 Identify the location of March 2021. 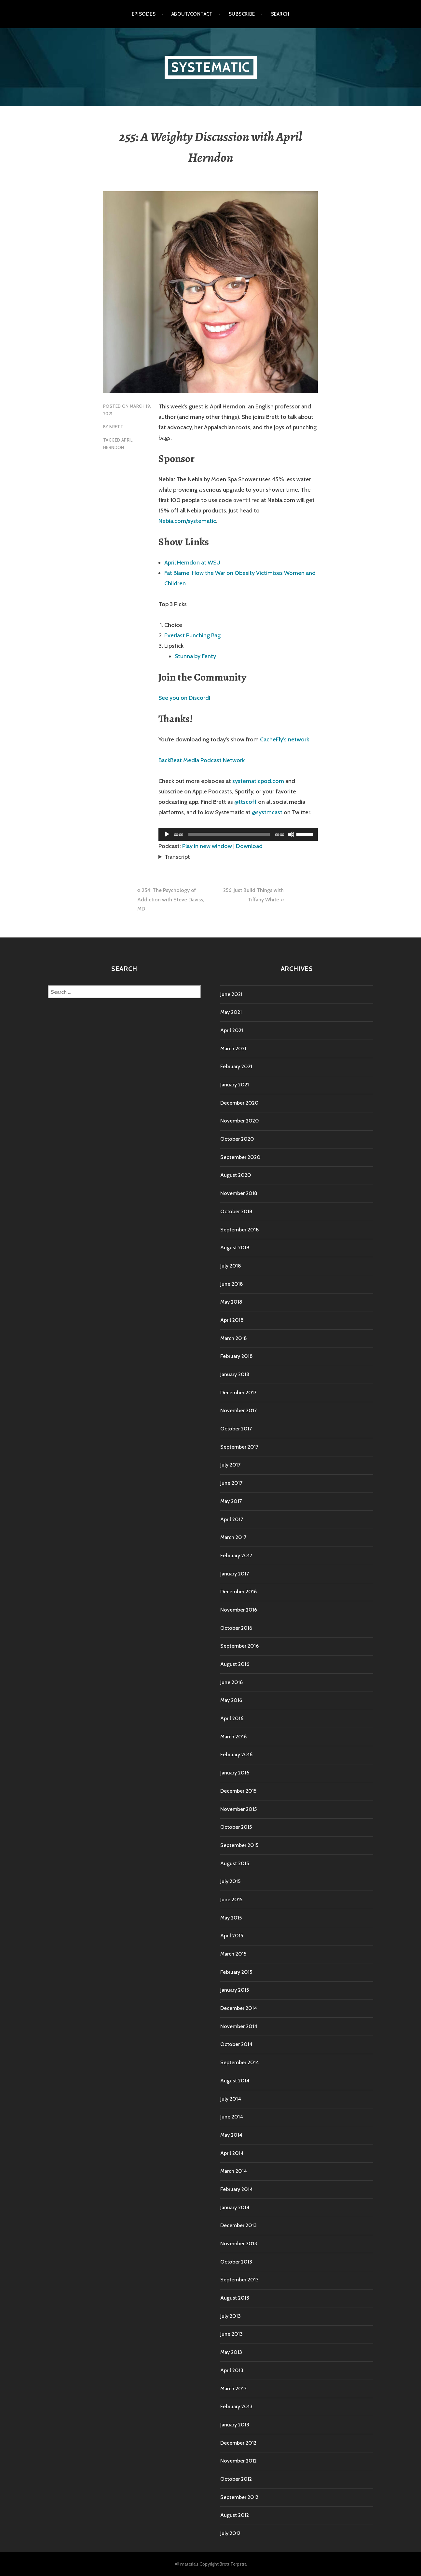
(233, 1048).